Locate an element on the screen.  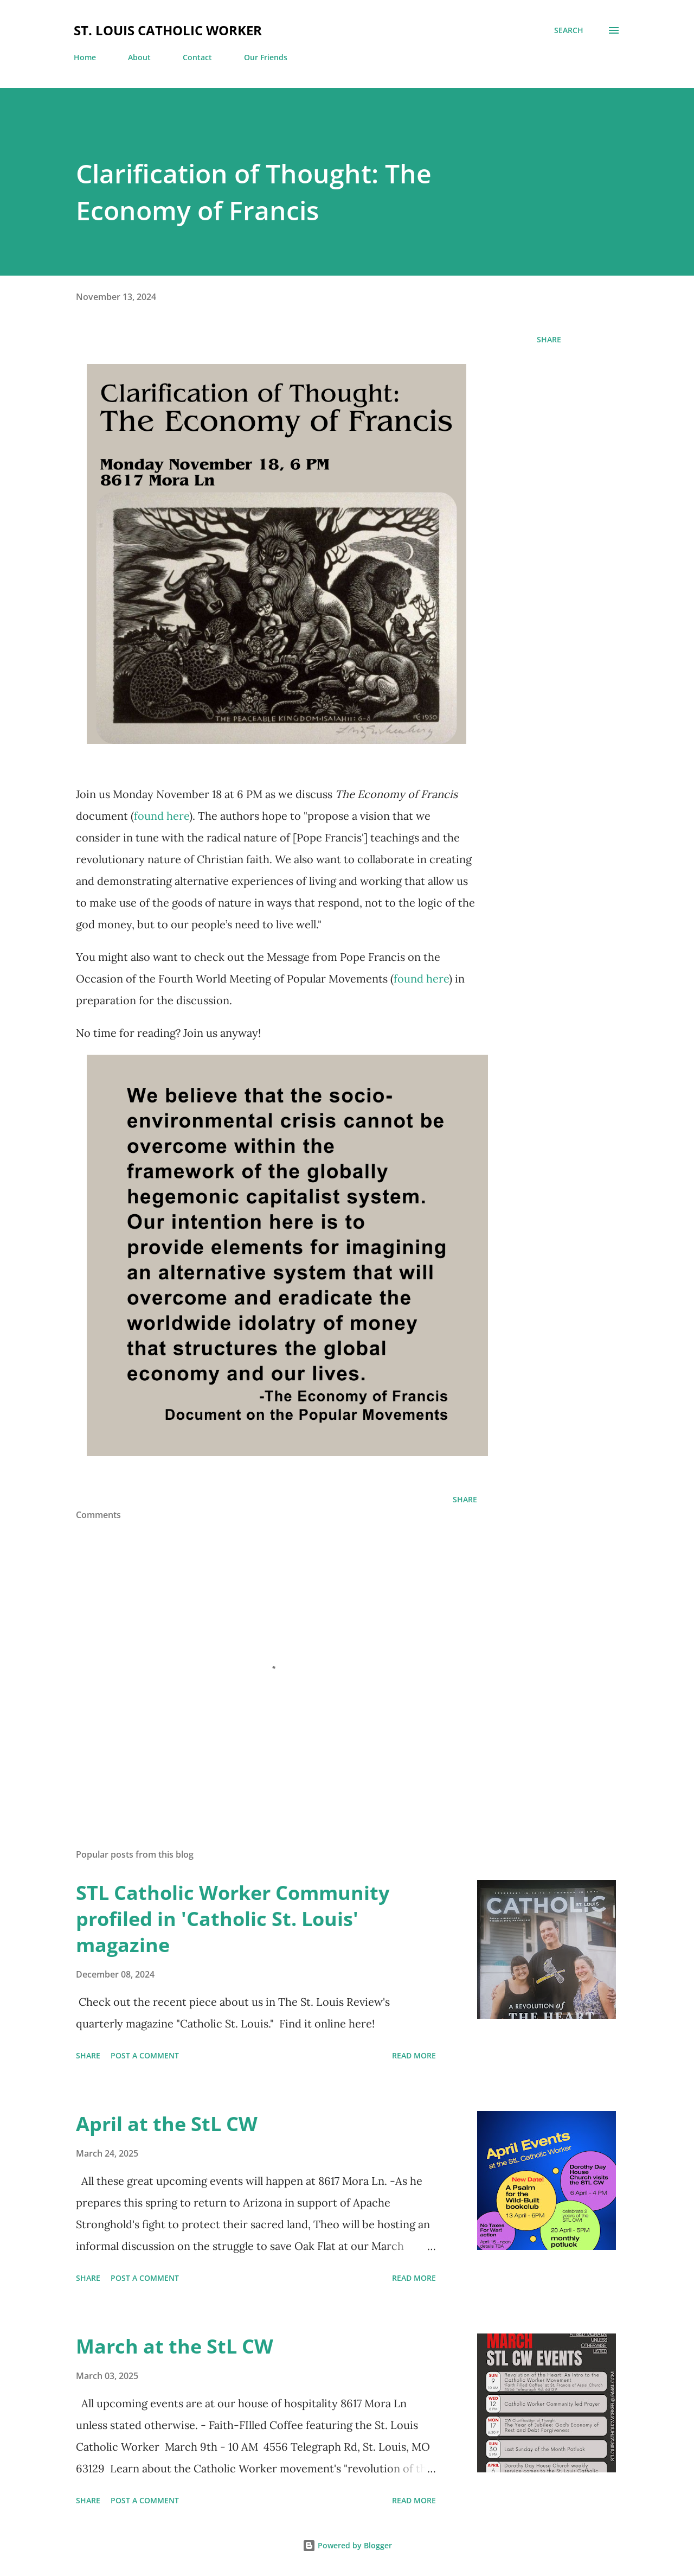
March at the StL CW is located at coordinates (174, 2346).